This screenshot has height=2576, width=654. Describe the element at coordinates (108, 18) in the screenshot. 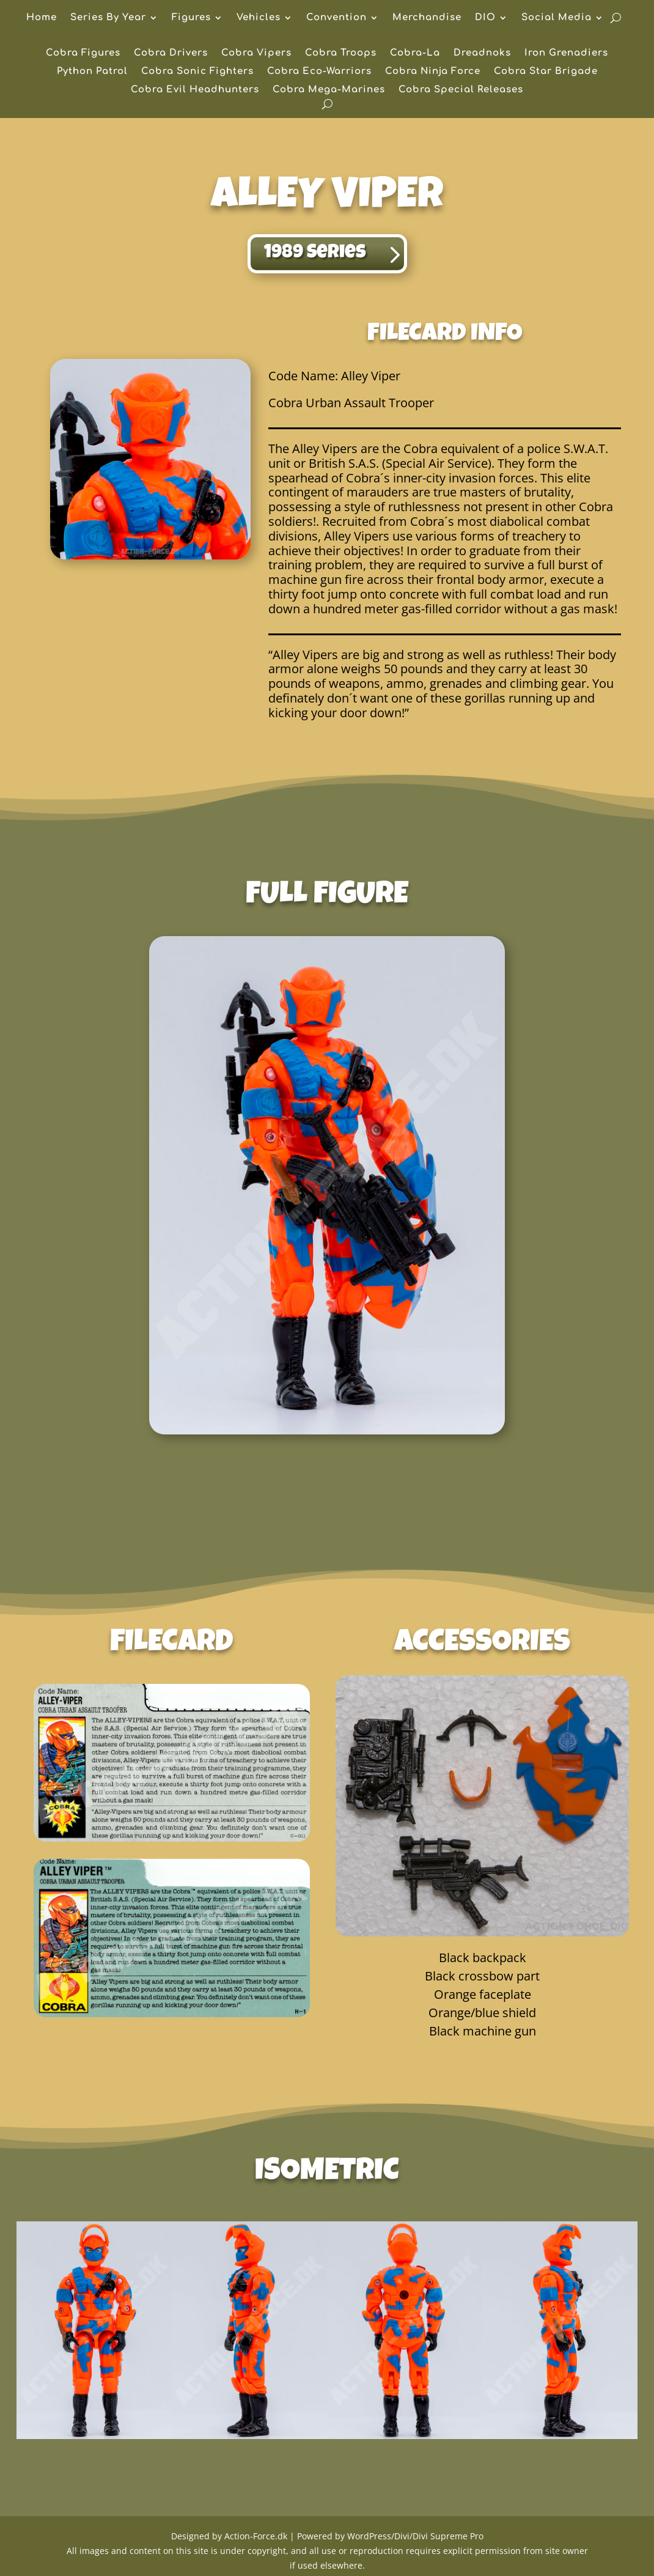

I see `Series By Year` at that location.